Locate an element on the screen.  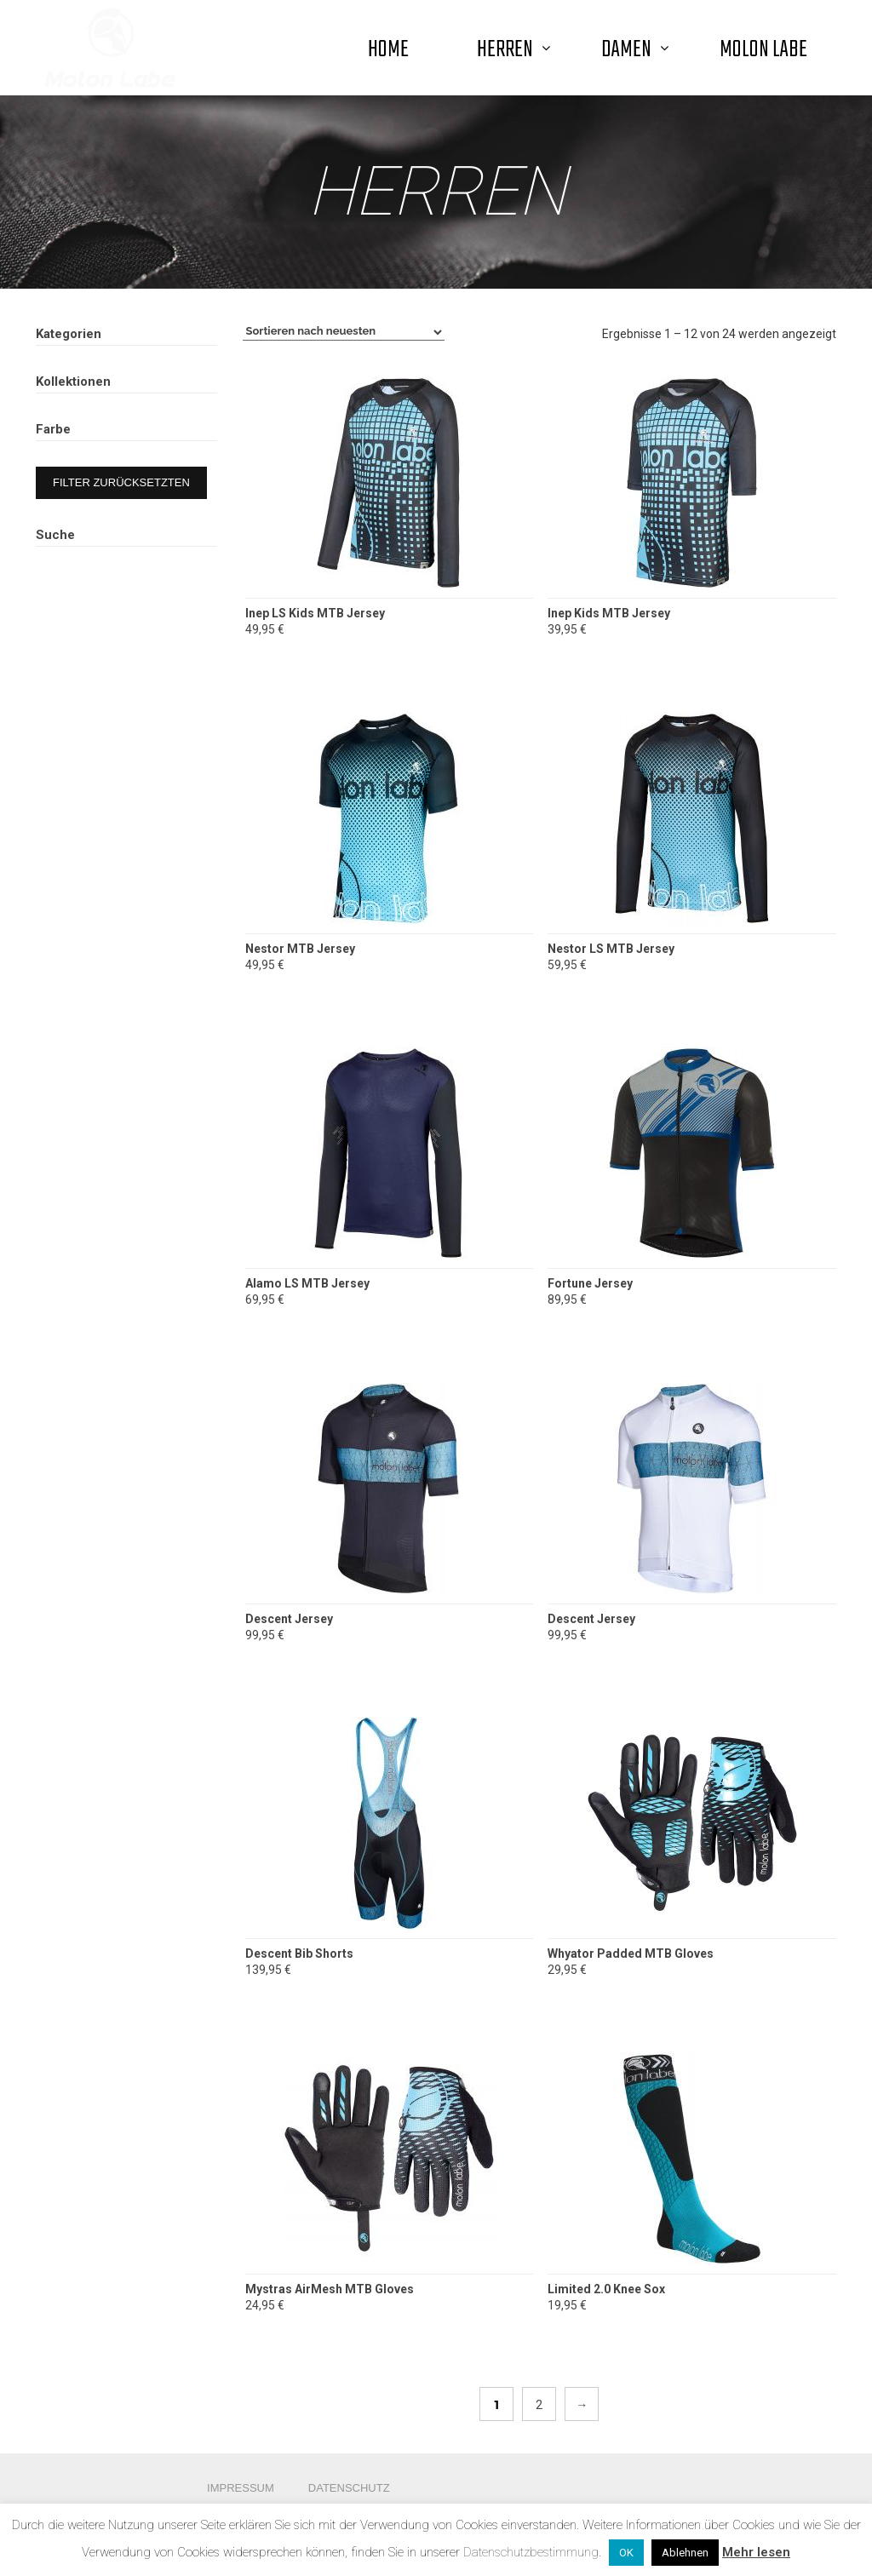
Herren is located at coordinates (77, 396).